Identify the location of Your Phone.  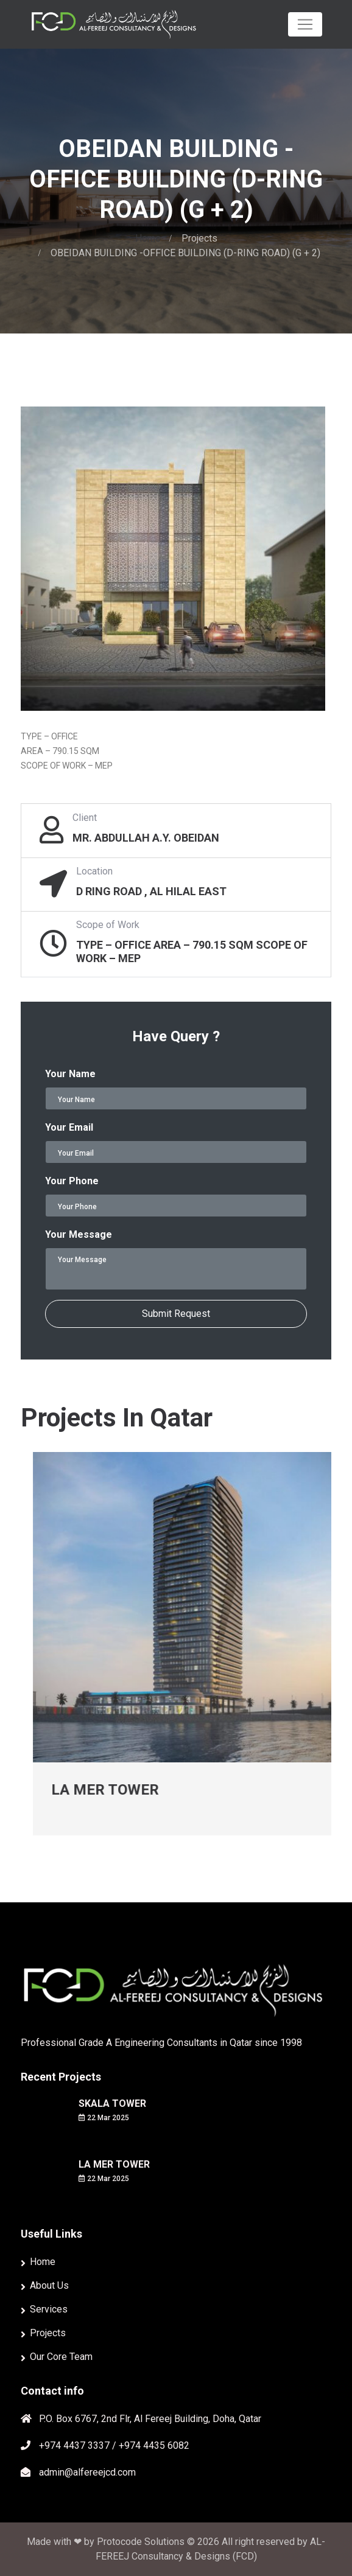
(72, 1181).